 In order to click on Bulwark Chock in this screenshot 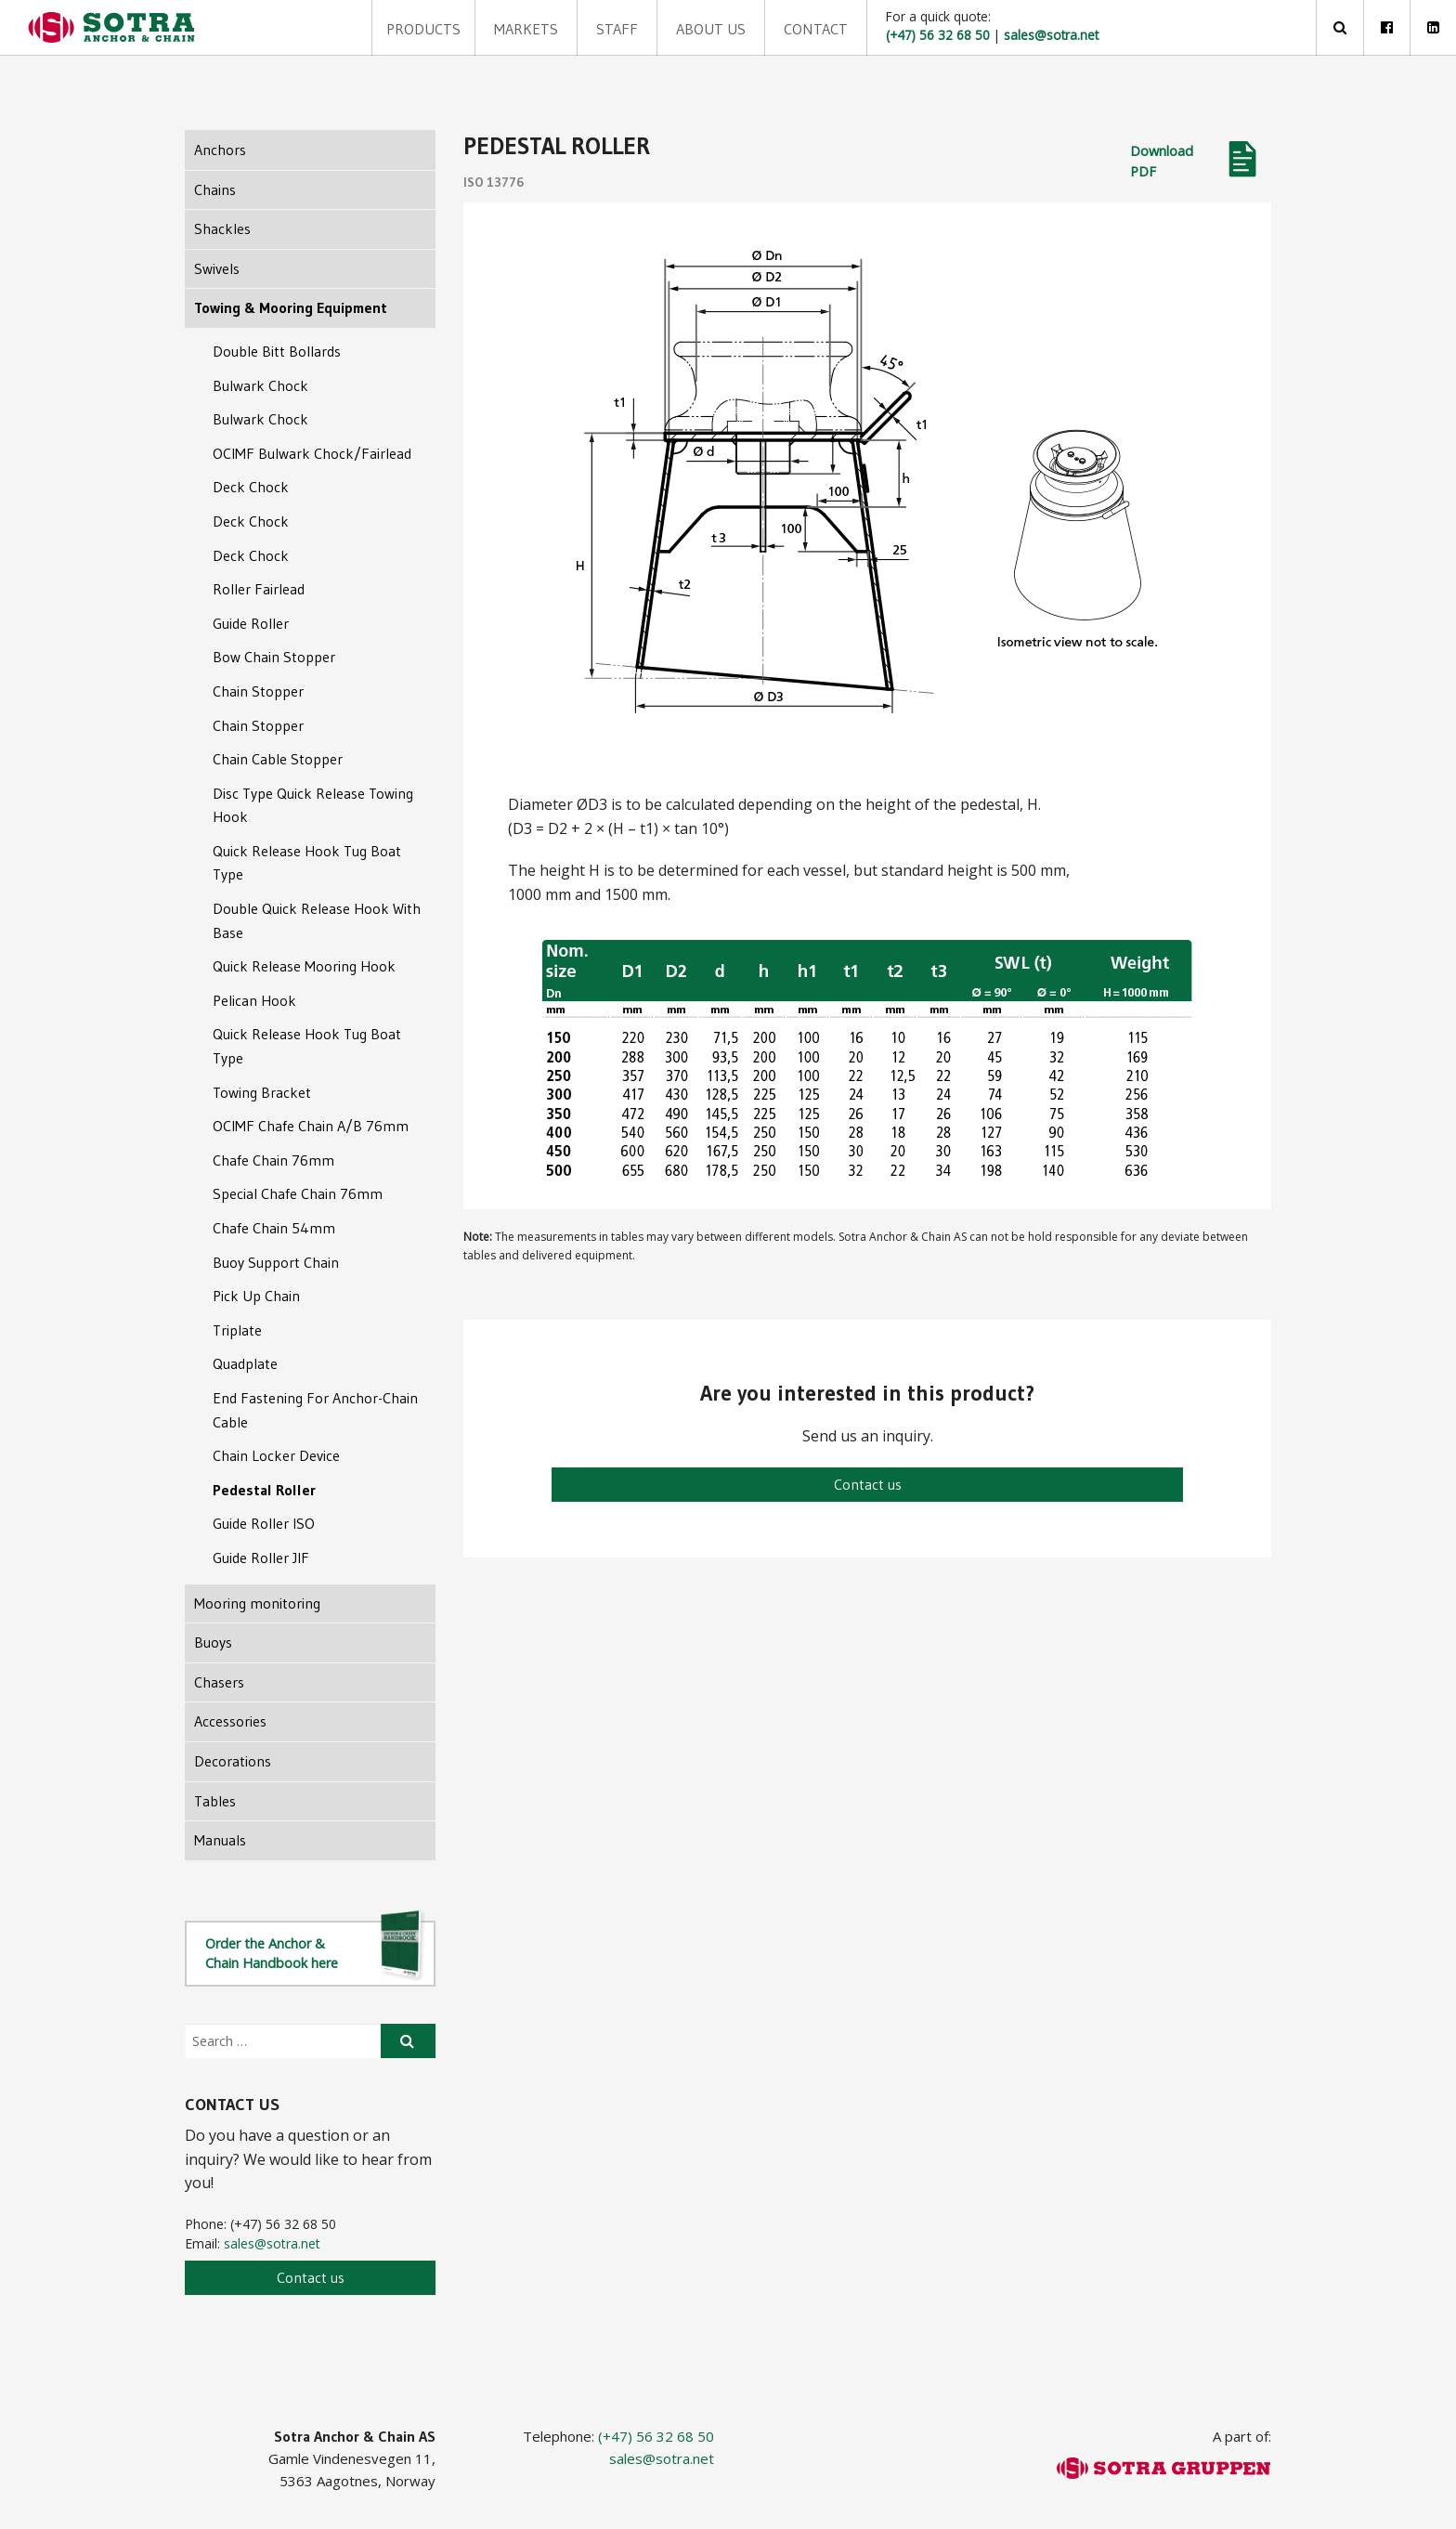, I will do `click(260, 385)`.